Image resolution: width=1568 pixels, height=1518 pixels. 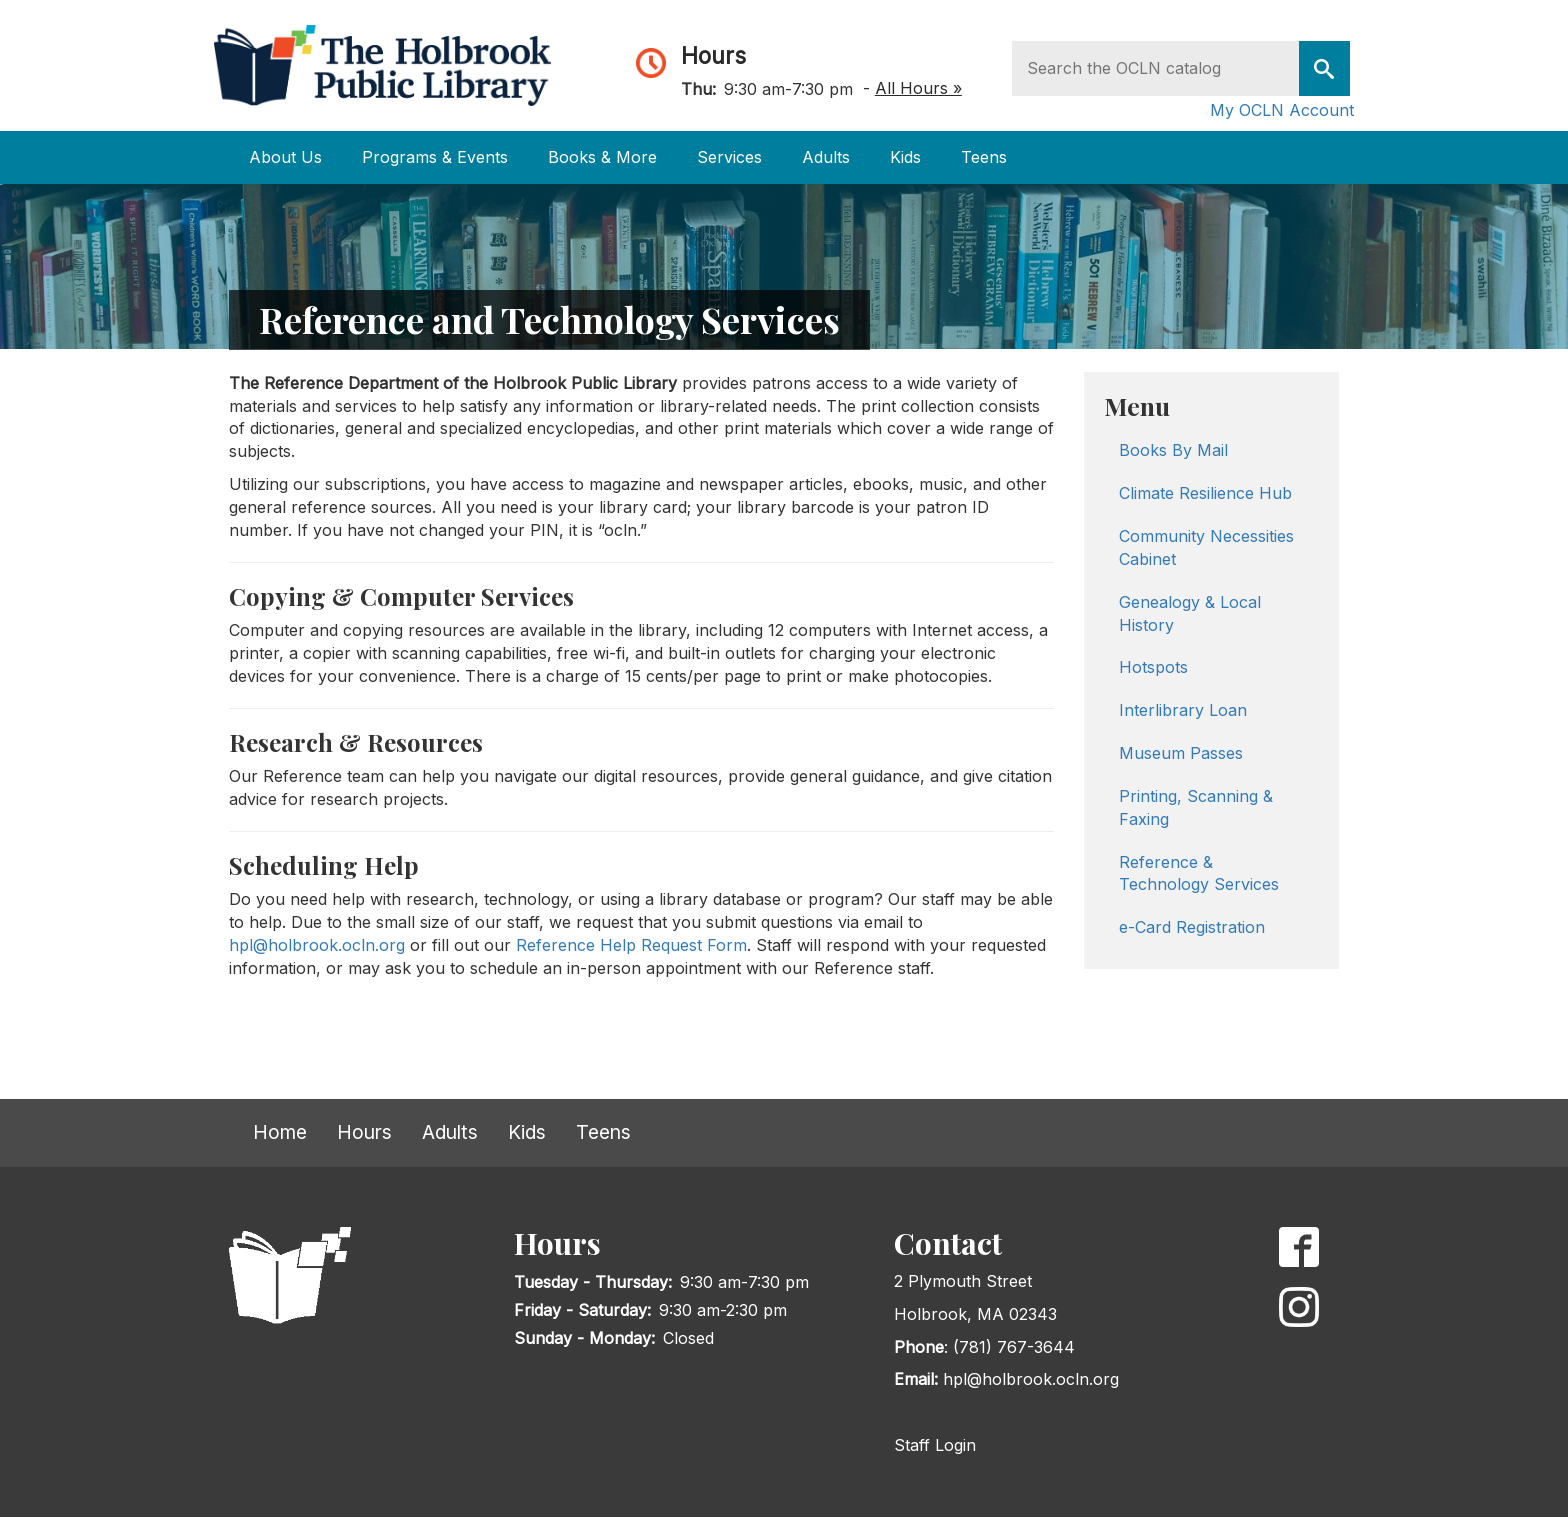 I want to click on Teens, so click(x=603, y=1132).